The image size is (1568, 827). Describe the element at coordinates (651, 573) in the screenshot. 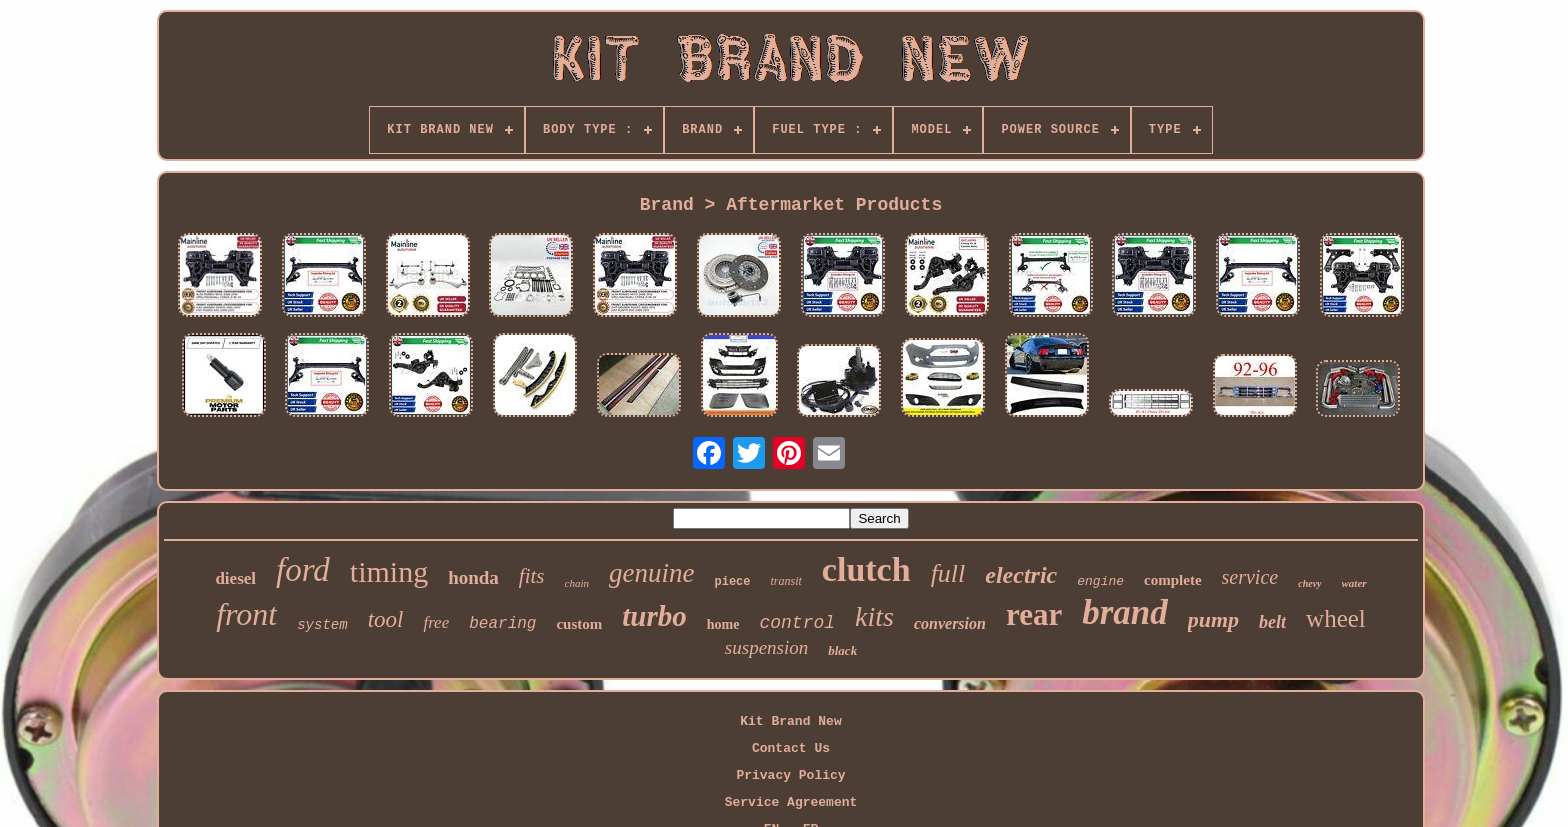

I see `genuine` at that location.